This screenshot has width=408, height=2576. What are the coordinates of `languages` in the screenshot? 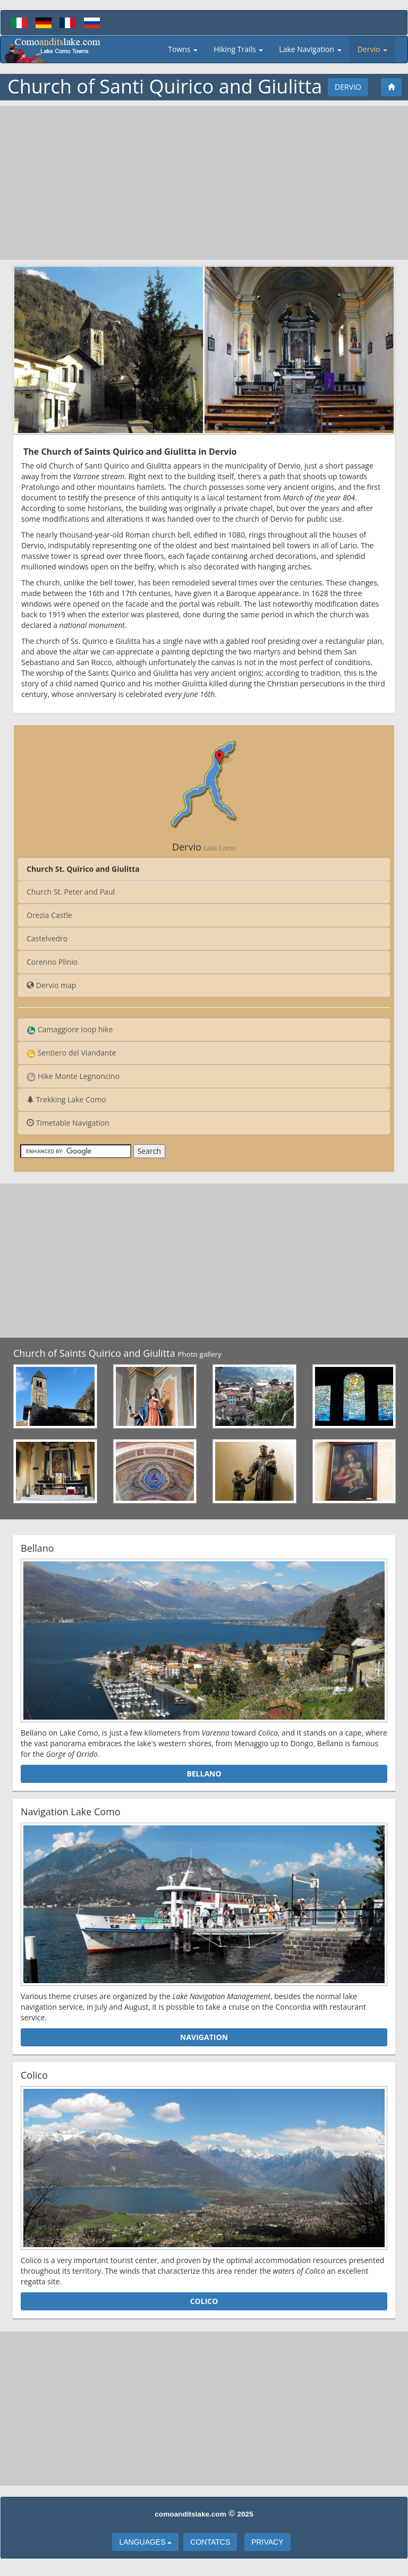 It's located at (145, 2542).